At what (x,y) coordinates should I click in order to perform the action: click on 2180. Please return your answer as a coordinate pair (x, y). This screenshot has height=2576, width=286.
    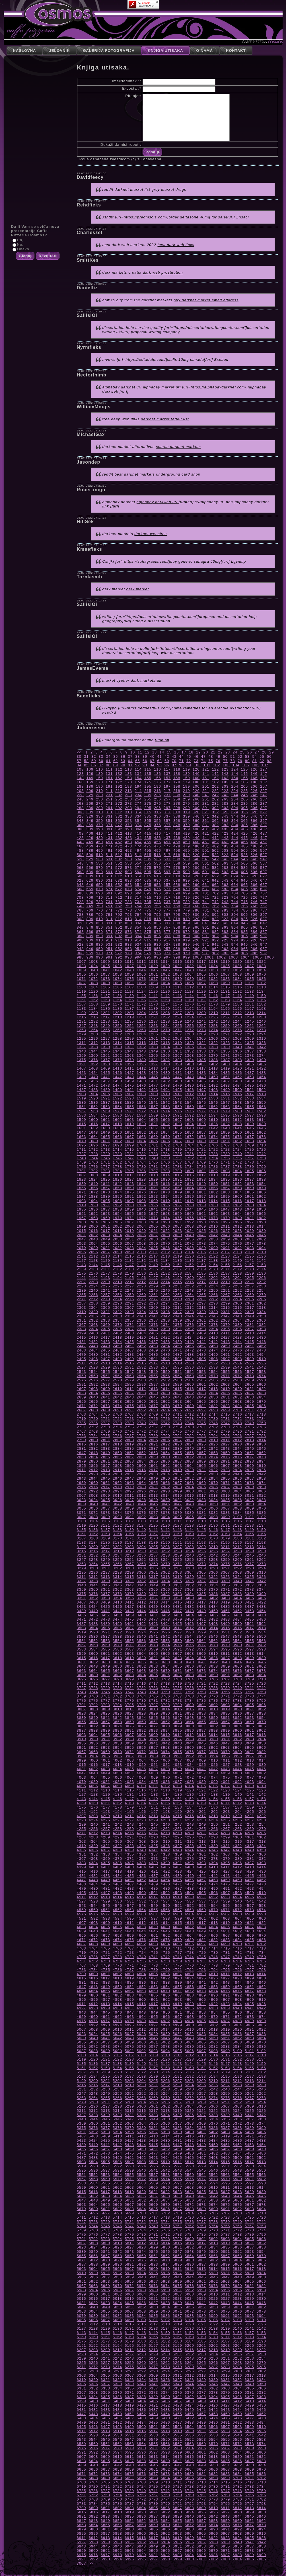
    Looking at the image, I should click on (141, 1273).